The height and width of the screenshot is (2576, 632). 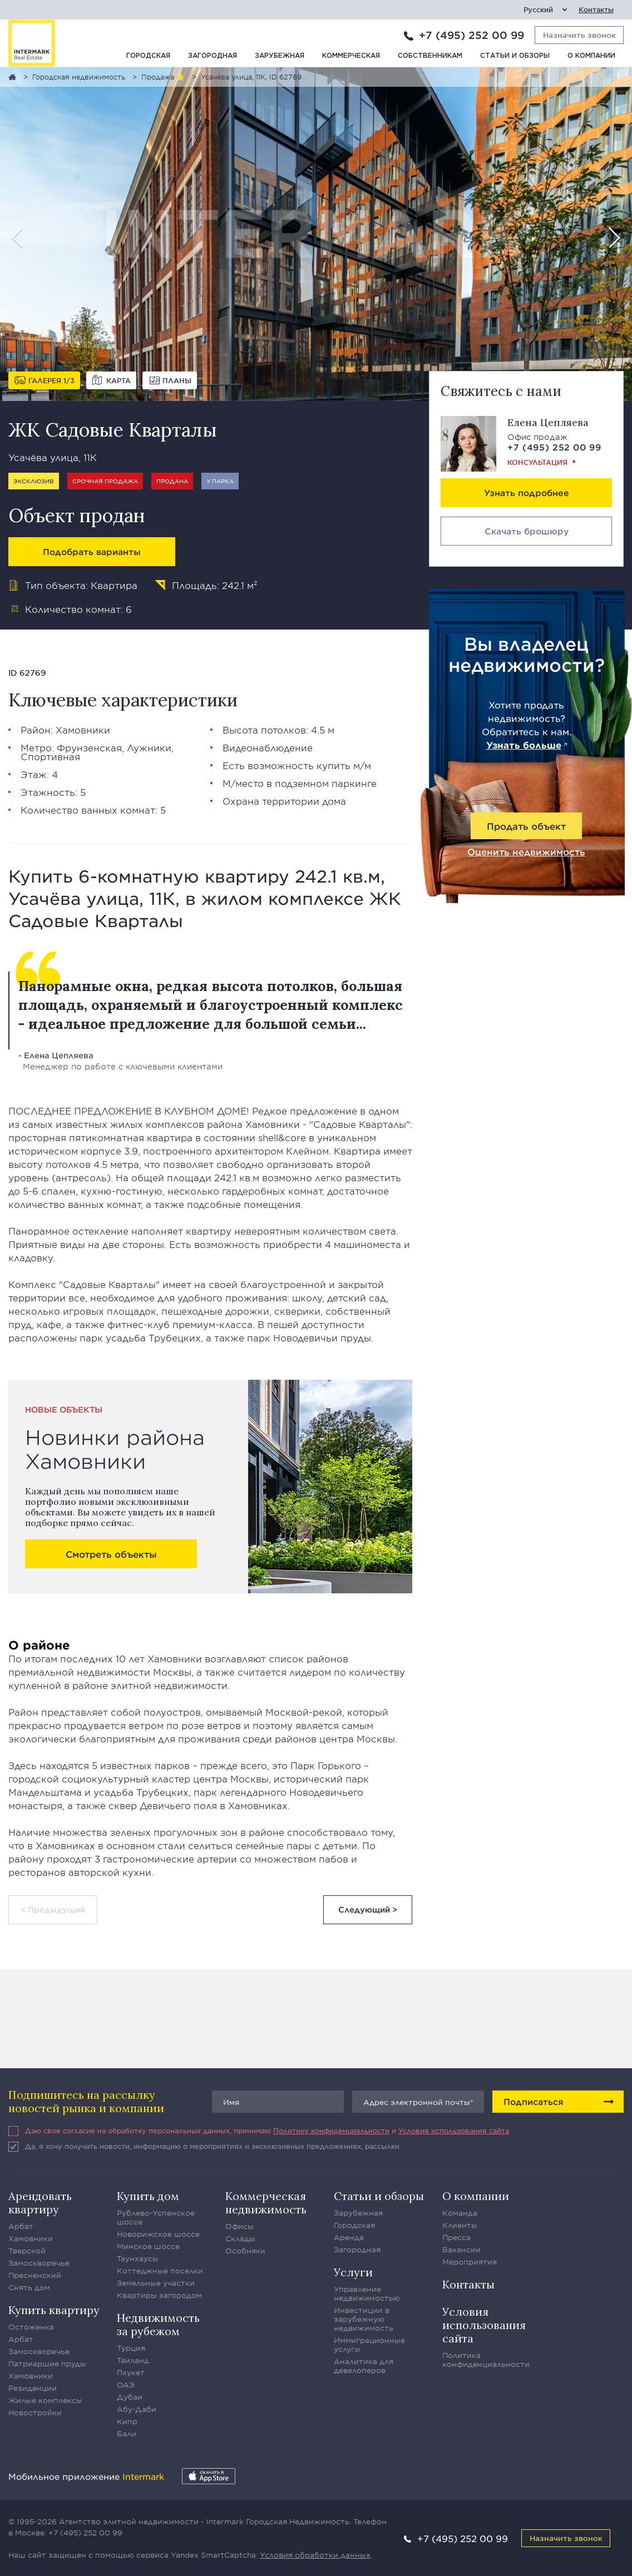 I want to click on Бали, so click(x=126, y=2433).